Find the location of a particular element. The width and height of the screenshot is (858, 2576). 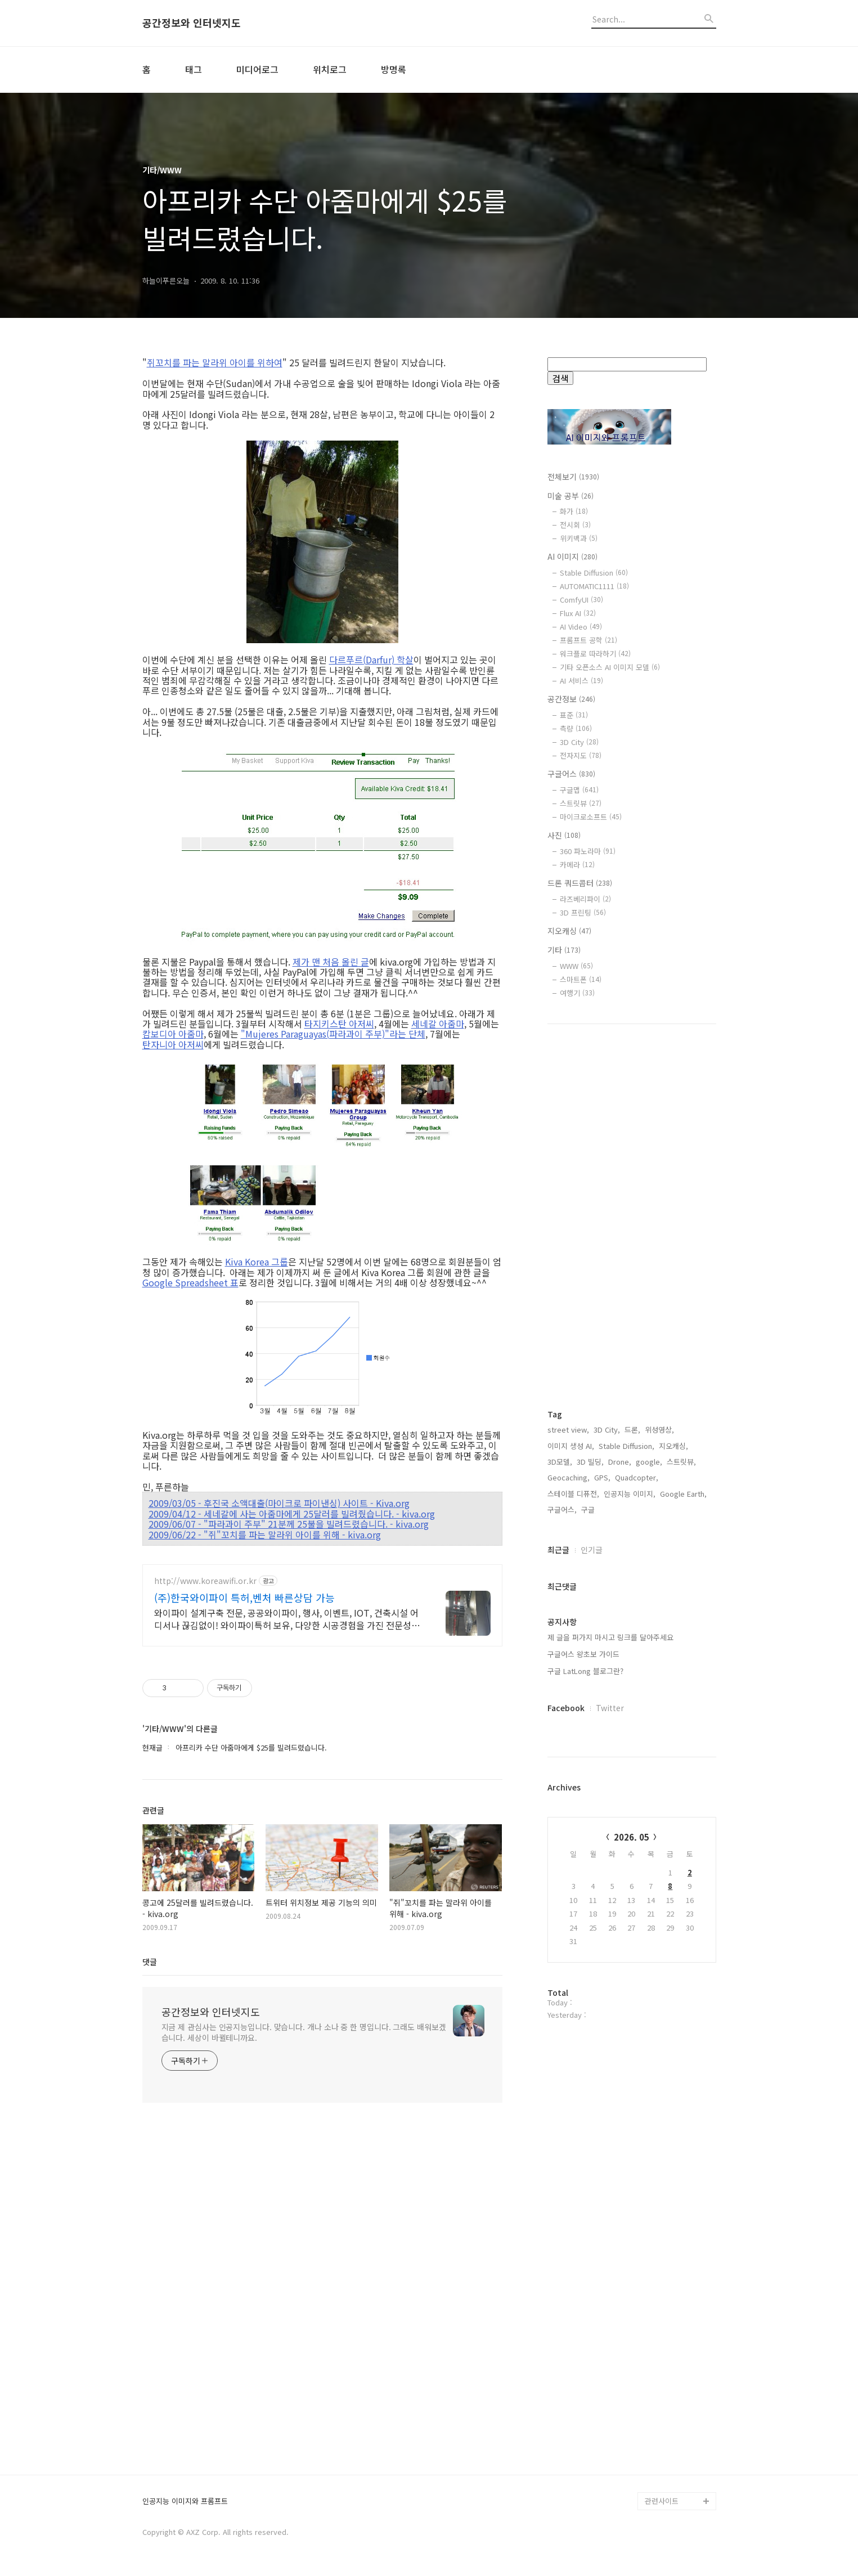

ComfyUI is located at coordinates (581, 599).